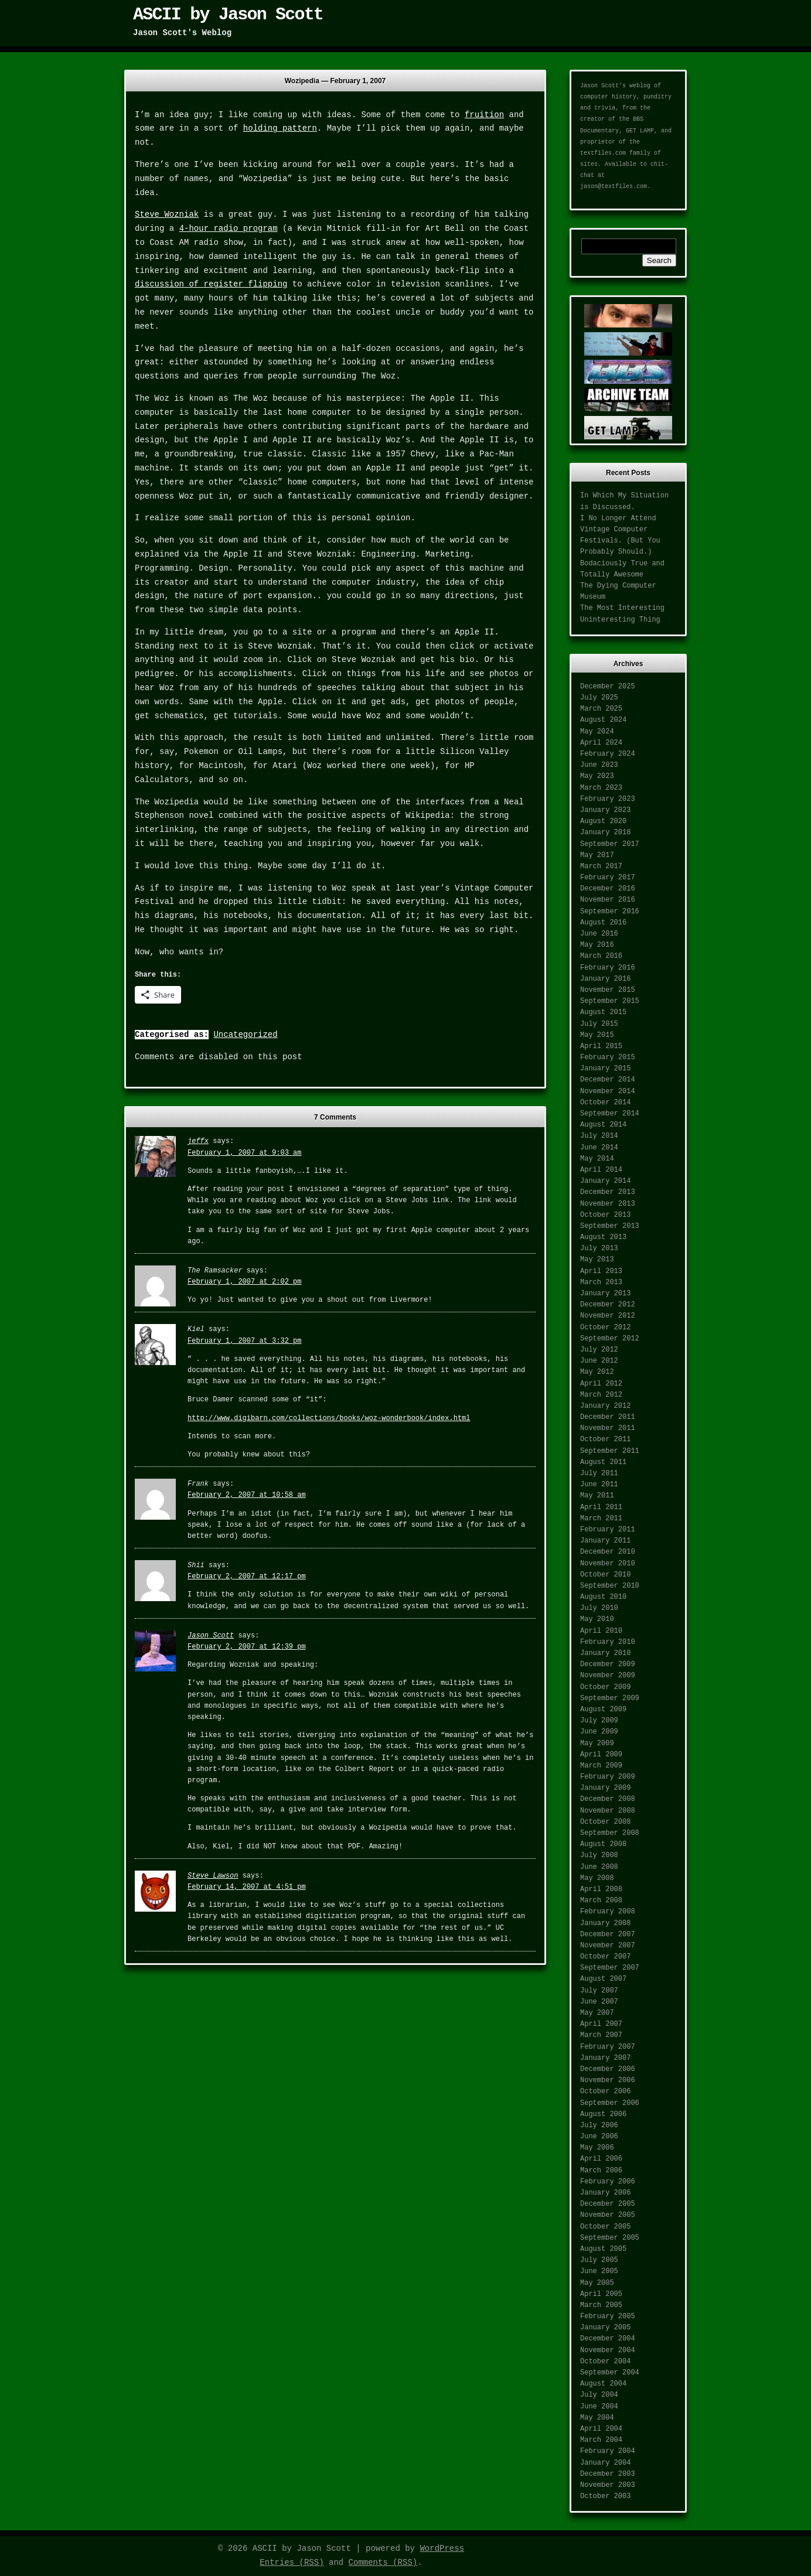  I want to click on May 2004, so click(597, 2418).